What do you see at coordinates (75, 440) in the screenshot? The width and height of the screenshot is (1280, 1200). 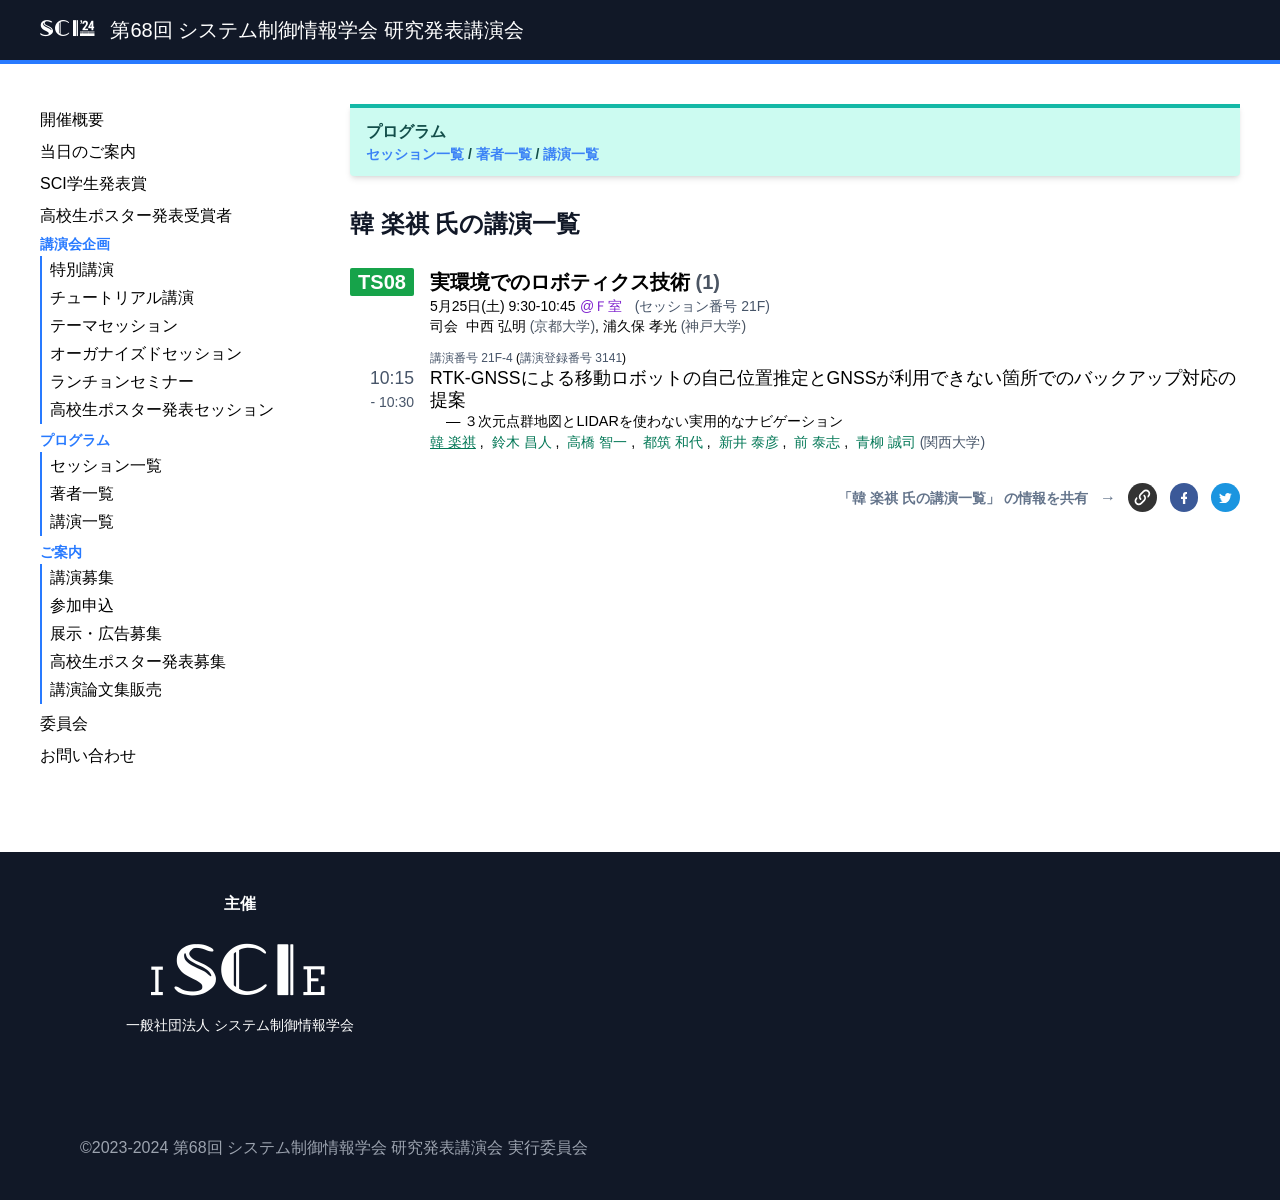 I see `プログラム` at bounding box center [75, 440].